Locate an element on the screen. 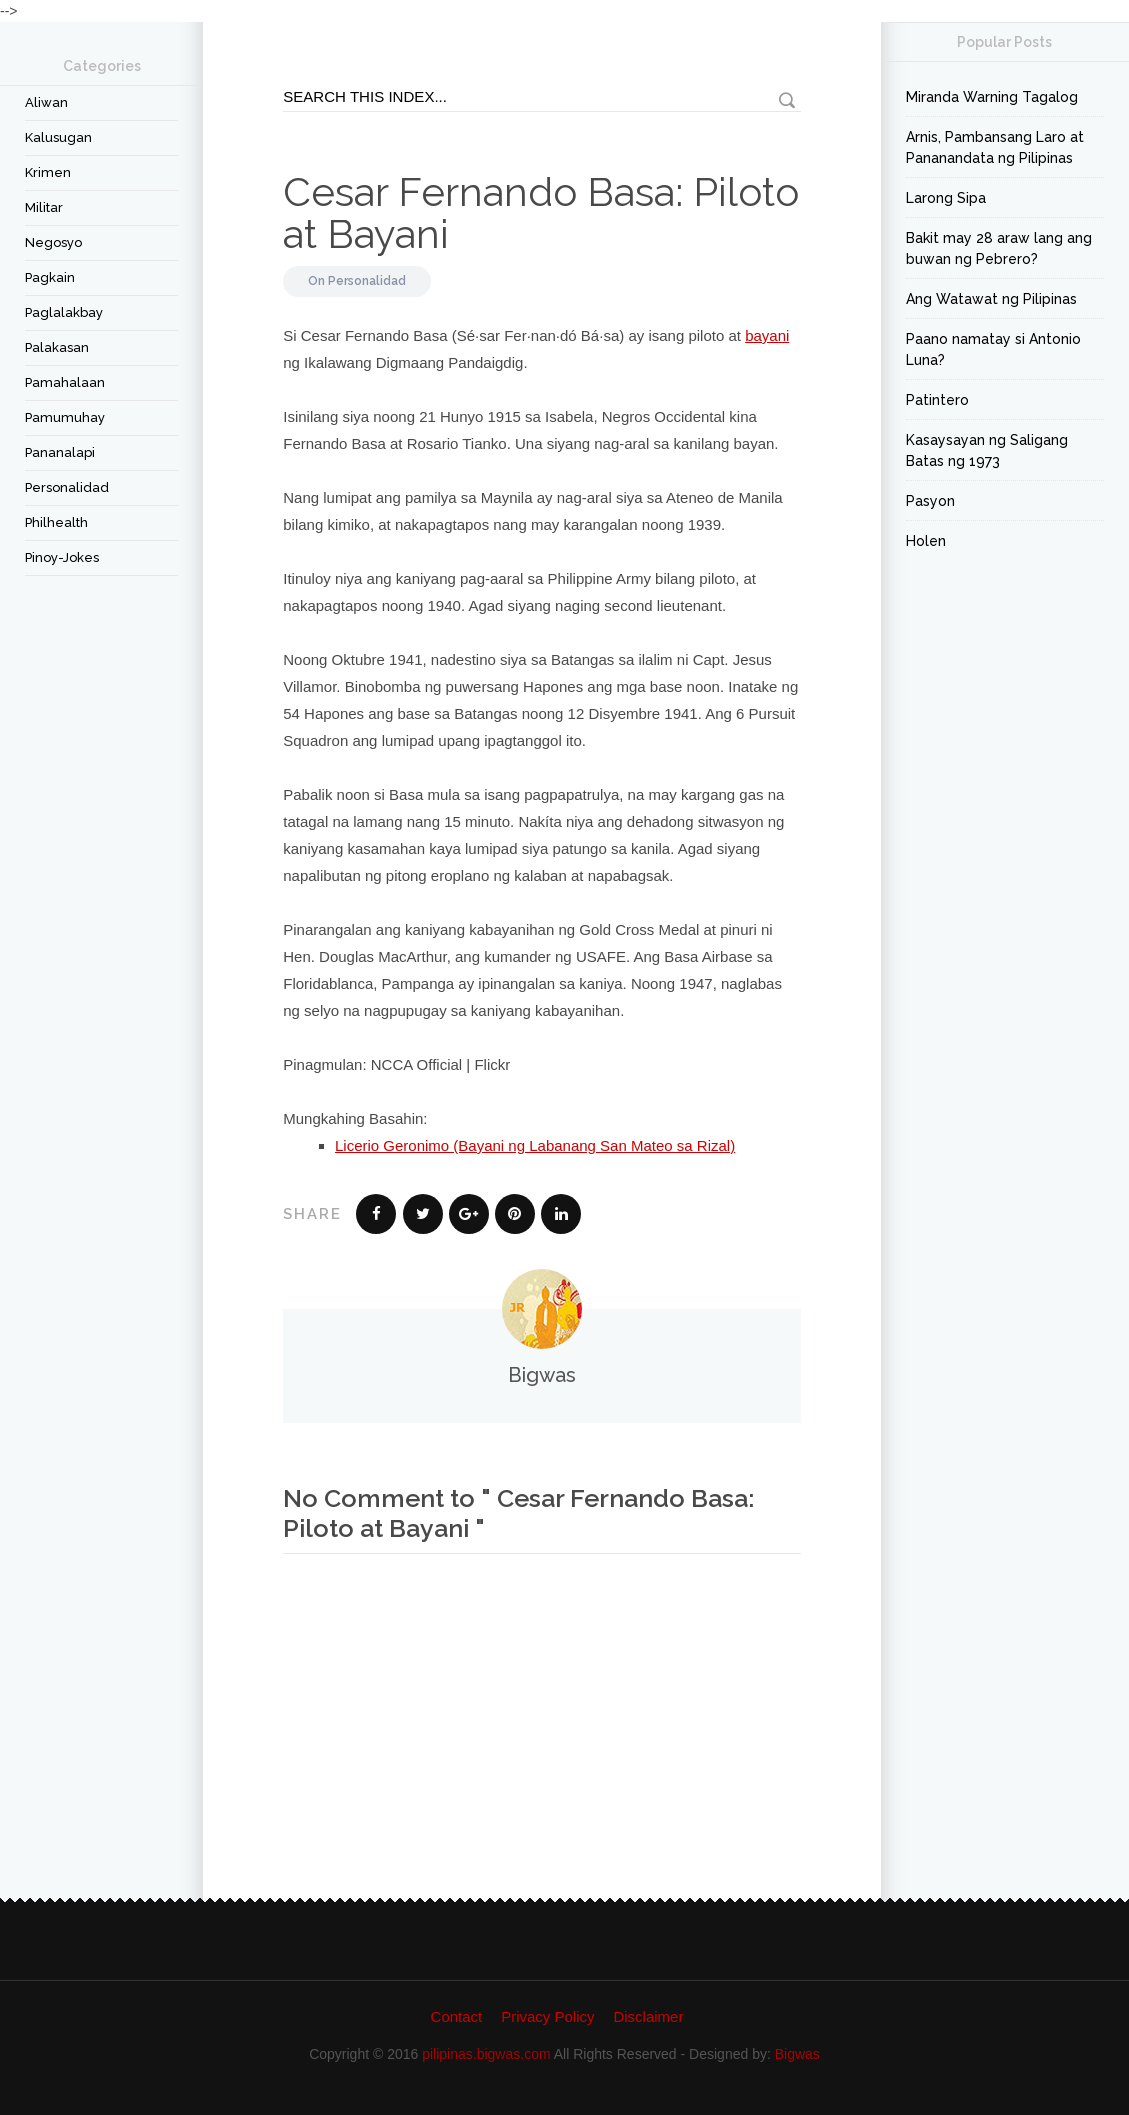 The image size is (1129, 2115). Krimen is located at coordinates (48, 172).